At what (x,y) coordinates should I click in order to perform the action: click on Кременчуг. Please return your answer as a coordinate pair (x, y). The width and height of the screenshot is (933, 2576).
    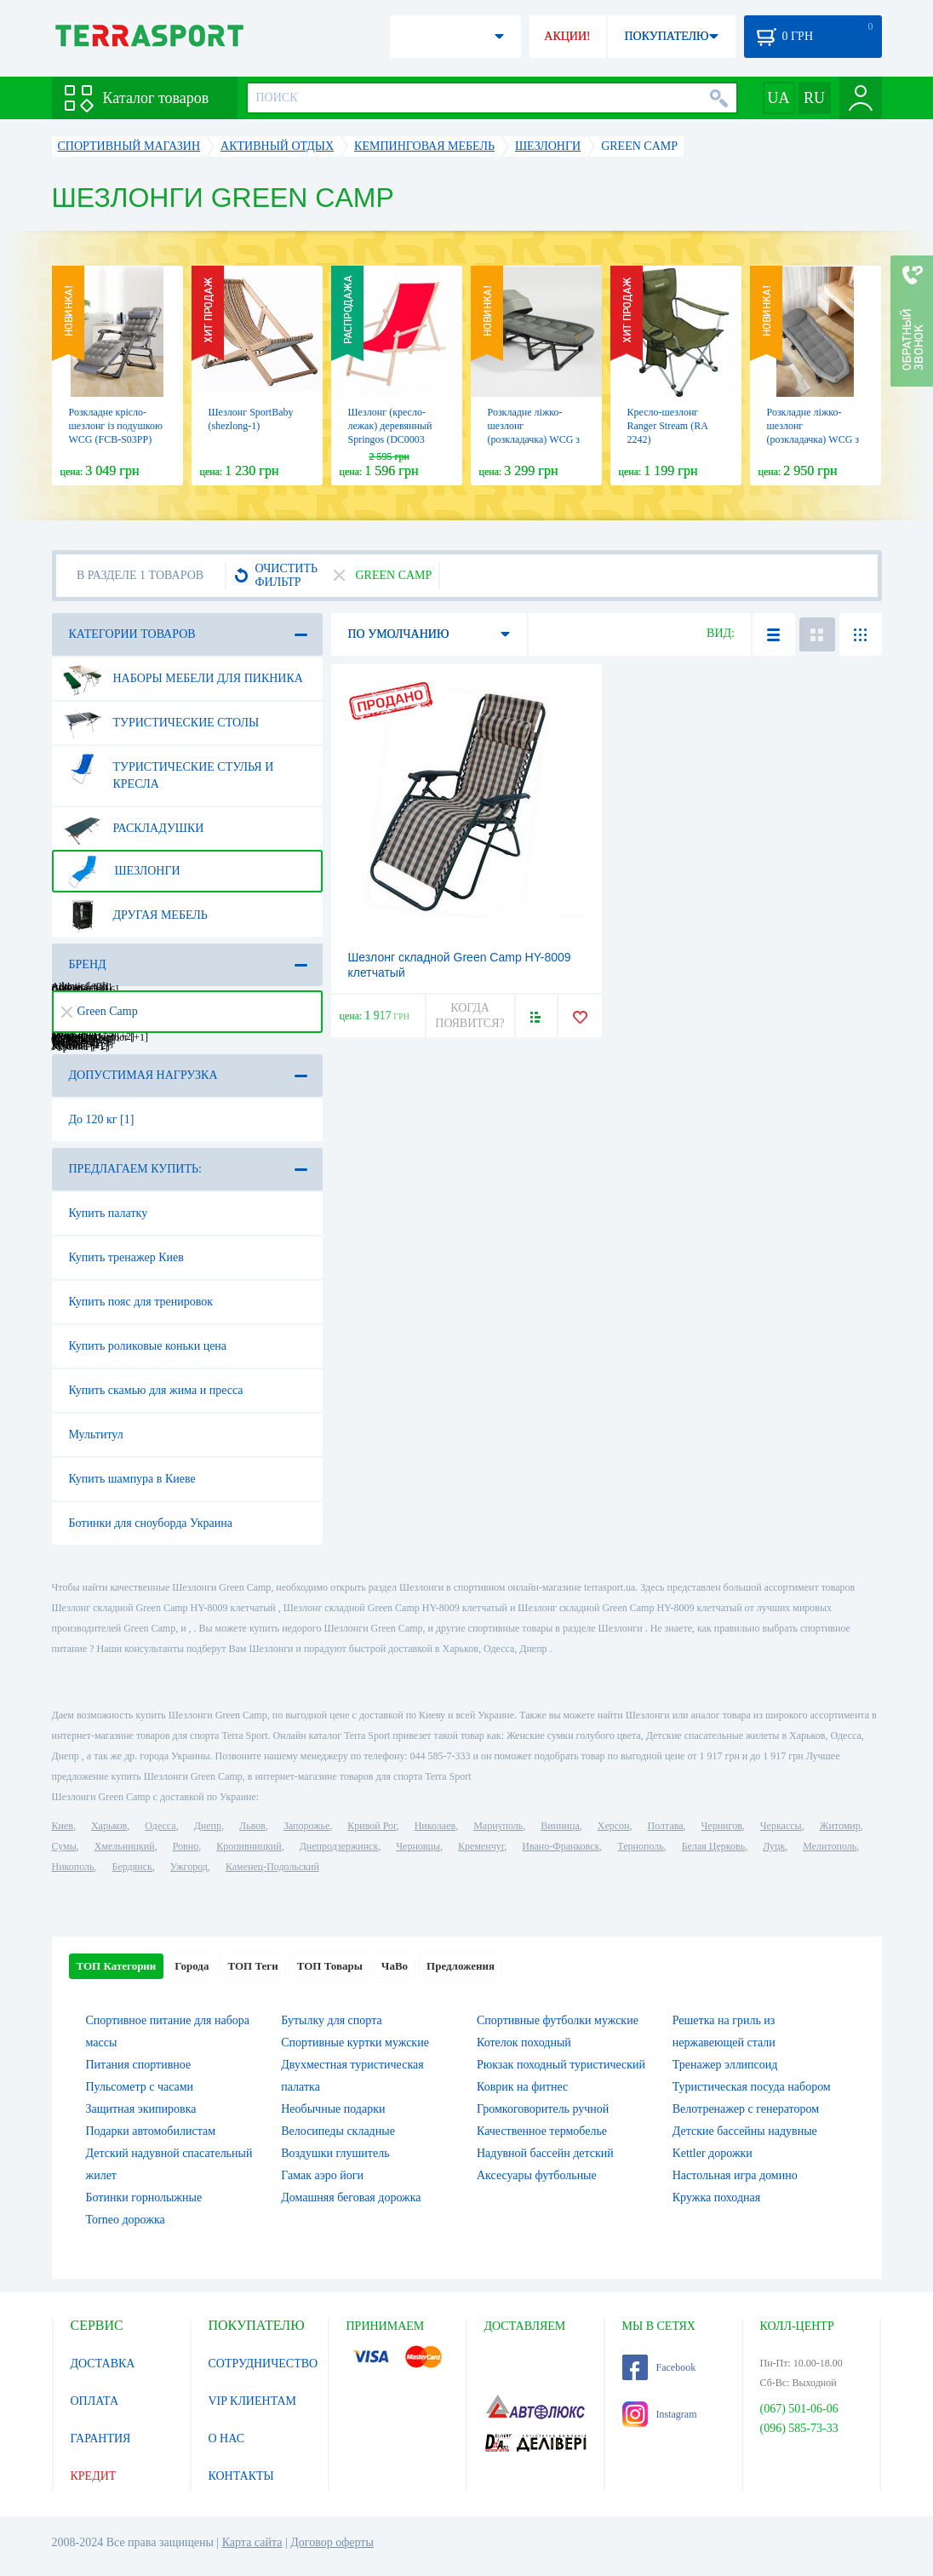
    Looking at the image, I should click on (481, 1846).